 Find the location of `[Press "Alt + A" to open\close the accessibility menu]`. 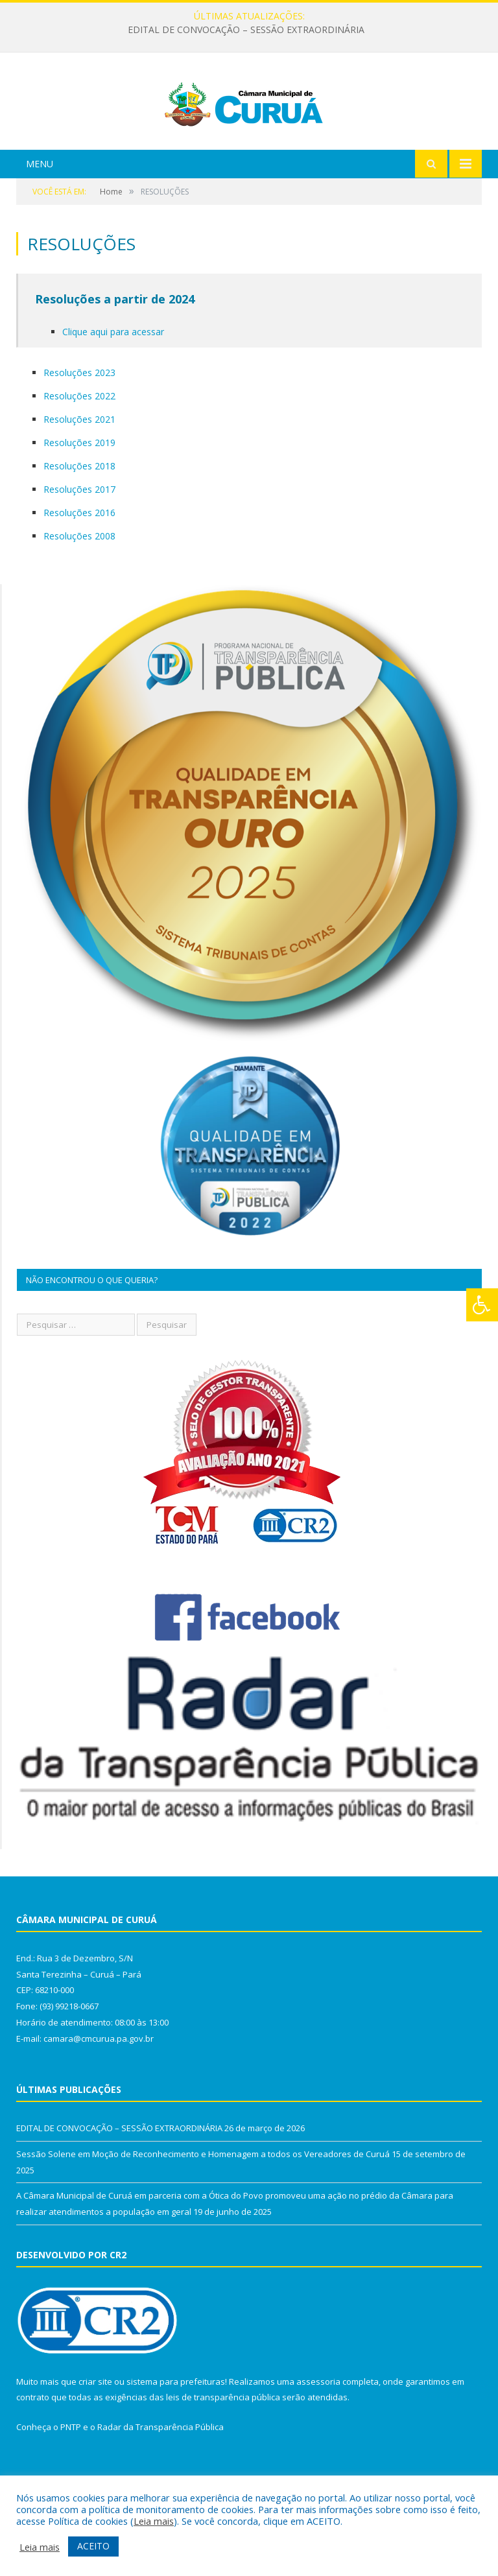

[Press "Alt + A" to open\close the accessibility menu] is located at coordinates (482, 1304).